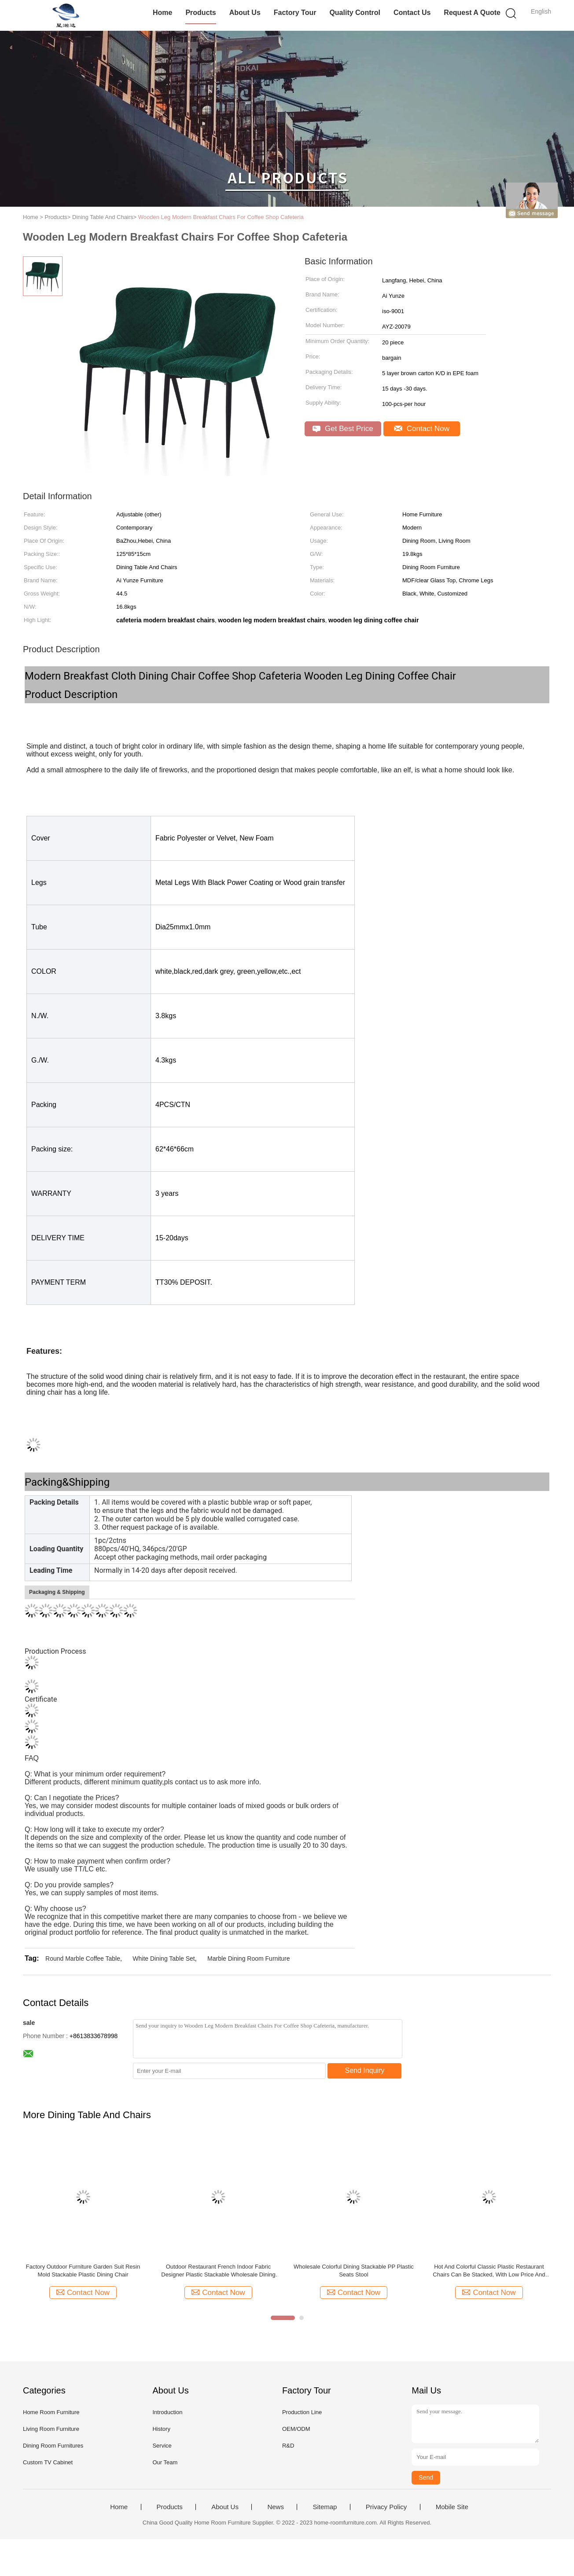 The width and height of the screenshot is (574, 2576). Describe the element at coordinates (51, 2412) in the screenshot. I see `Home Room Furniture` at that location.